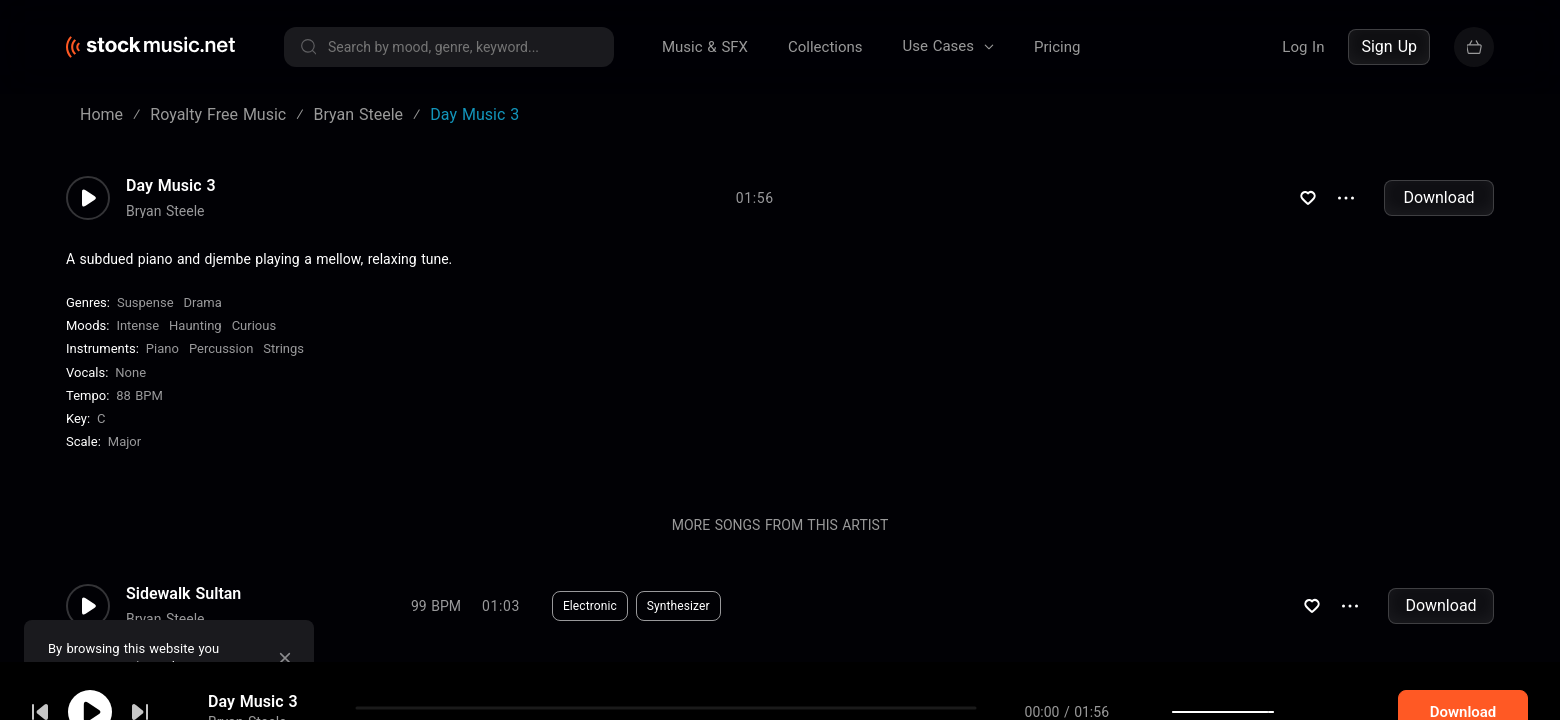  I want to click on Intense, so click(137, 325).